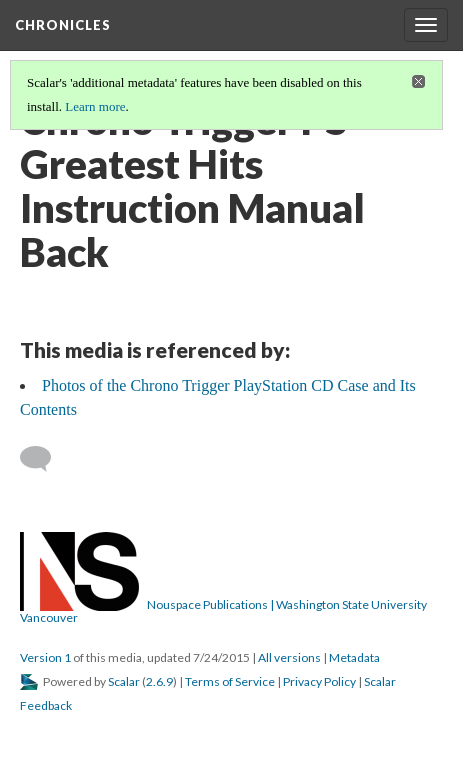  What do you see at coordinates (354, 657) in the screenshot?
I see `Metadata` at bounding box center [354, 657].